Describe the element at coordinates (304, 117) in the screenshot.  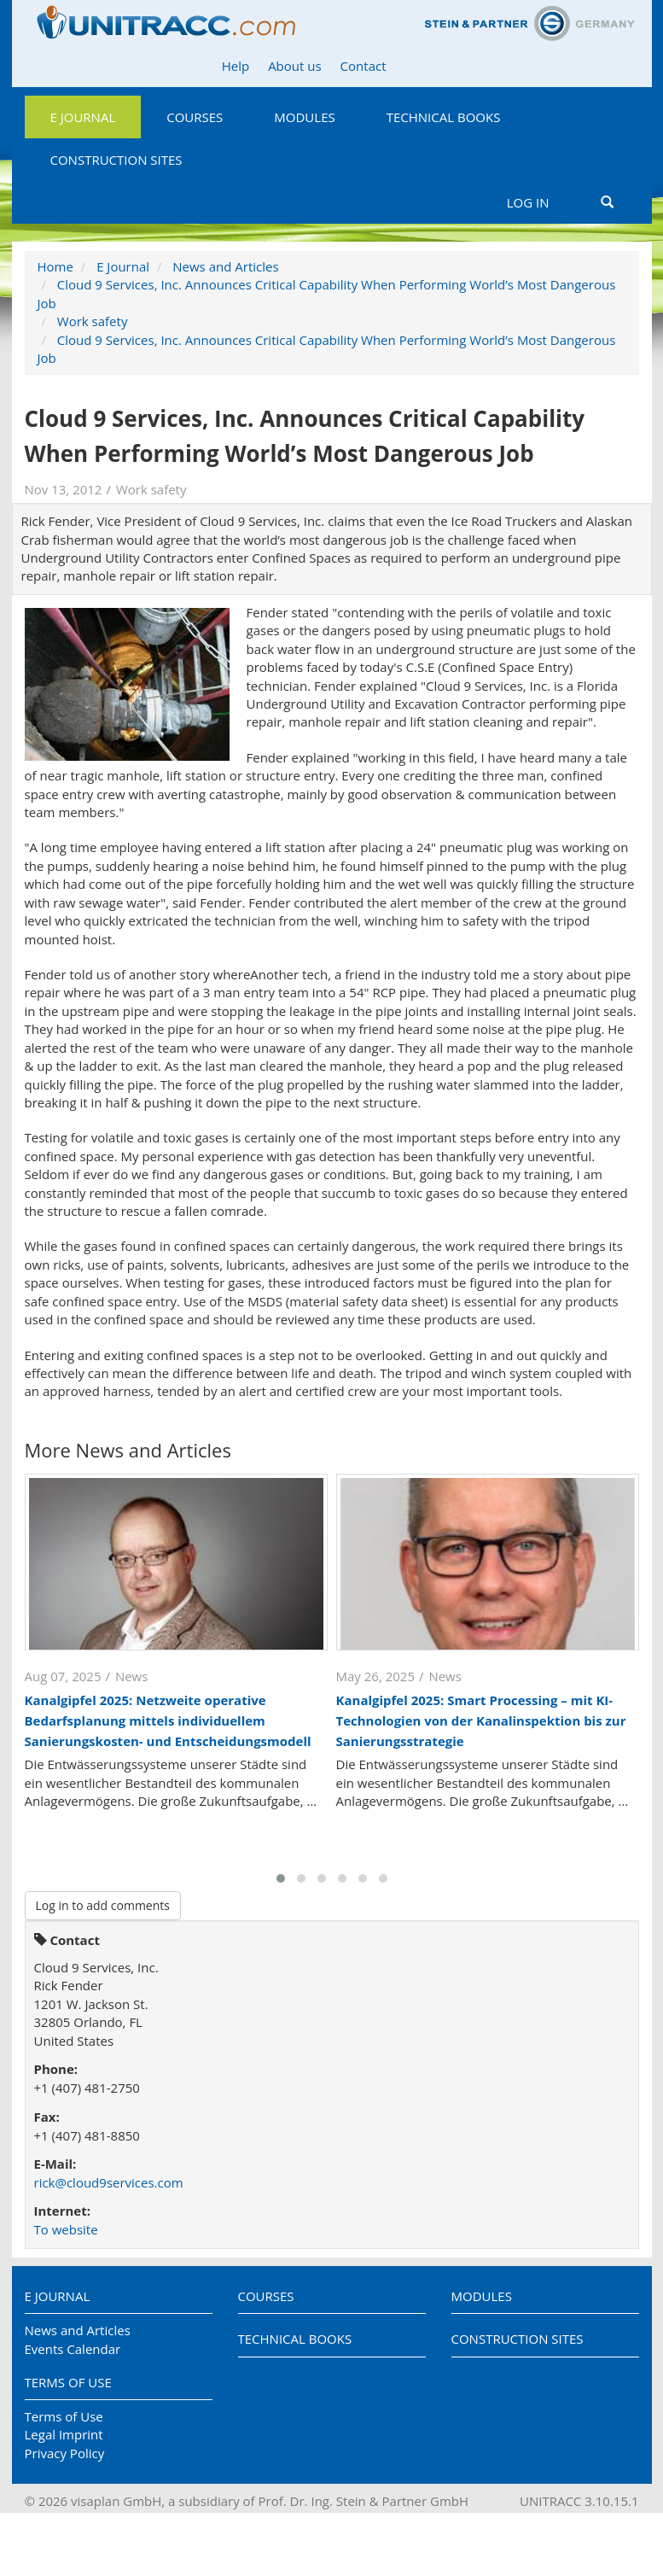
I see `Modules` at that location.